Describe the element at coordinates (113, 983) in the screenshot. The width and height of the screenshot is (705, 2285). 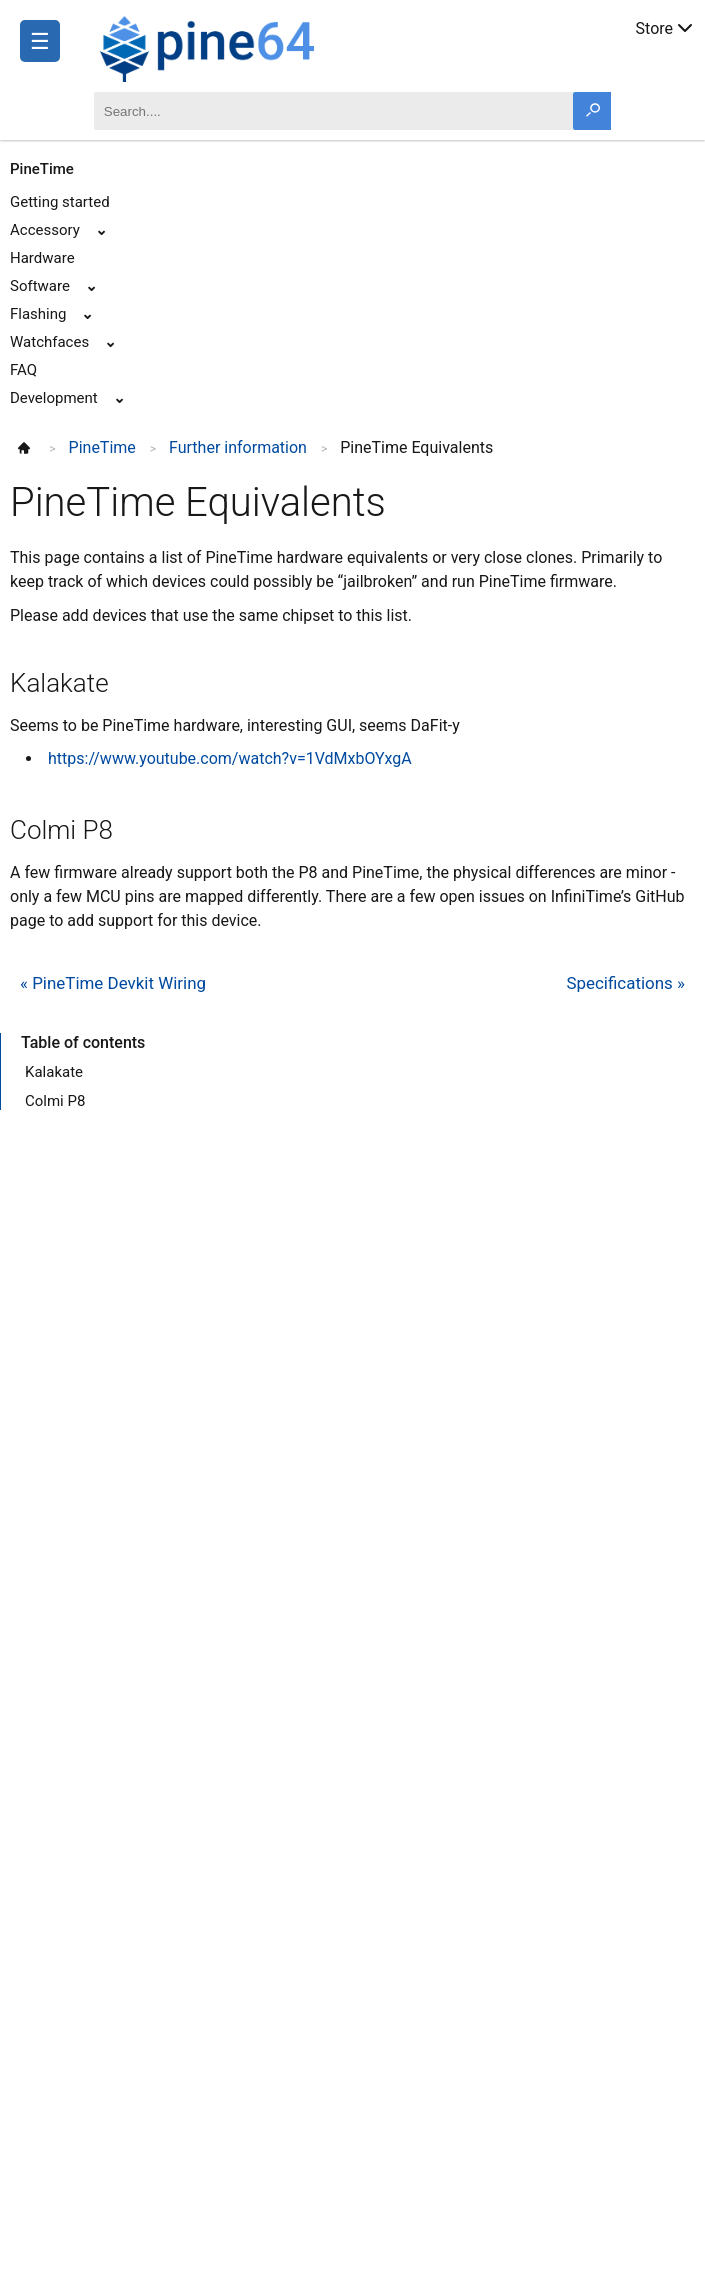
I see `« PineTime Devkit Wiring` at that location.